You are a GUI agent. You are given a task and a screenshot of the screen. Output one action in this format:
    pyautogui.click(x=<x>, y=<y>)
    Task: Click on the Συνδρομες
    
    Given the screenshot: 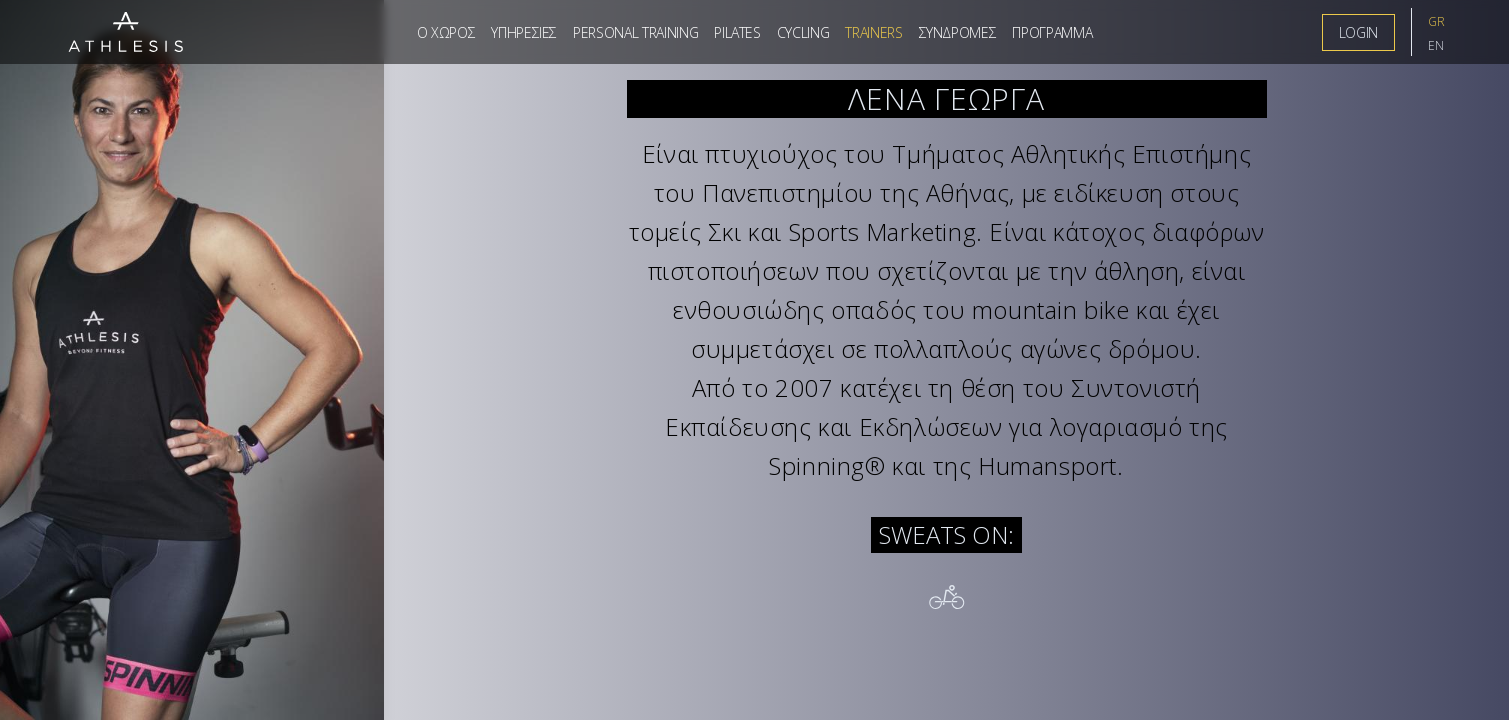 What is the action you would take?
    pyautogui.click(x=958, y=32)
    